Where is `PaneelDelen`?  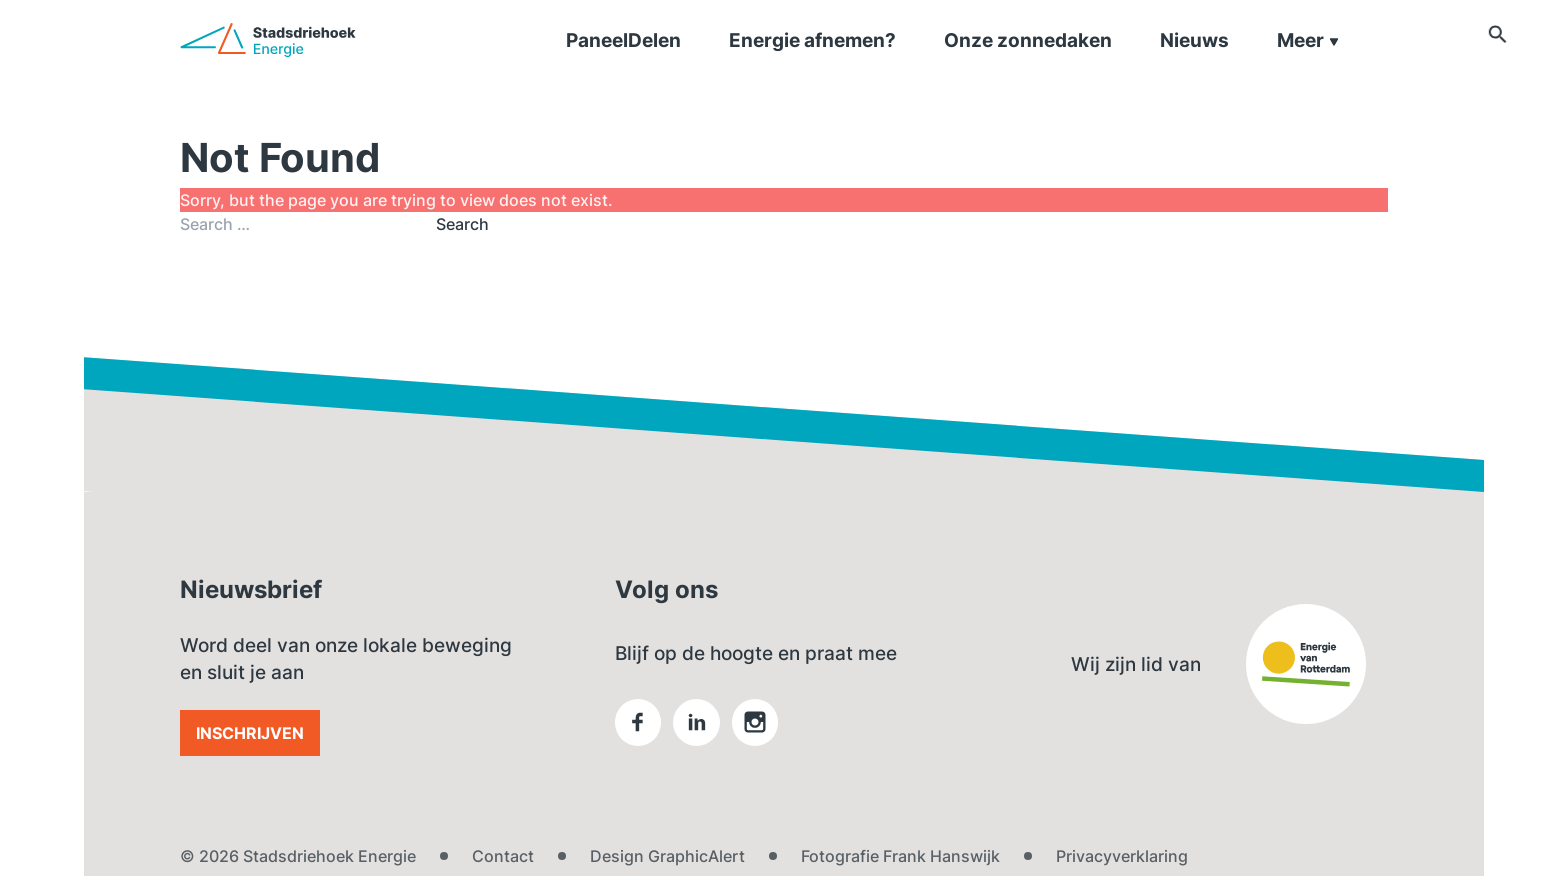 PaneelDelen is located at coordinates (623, 64).